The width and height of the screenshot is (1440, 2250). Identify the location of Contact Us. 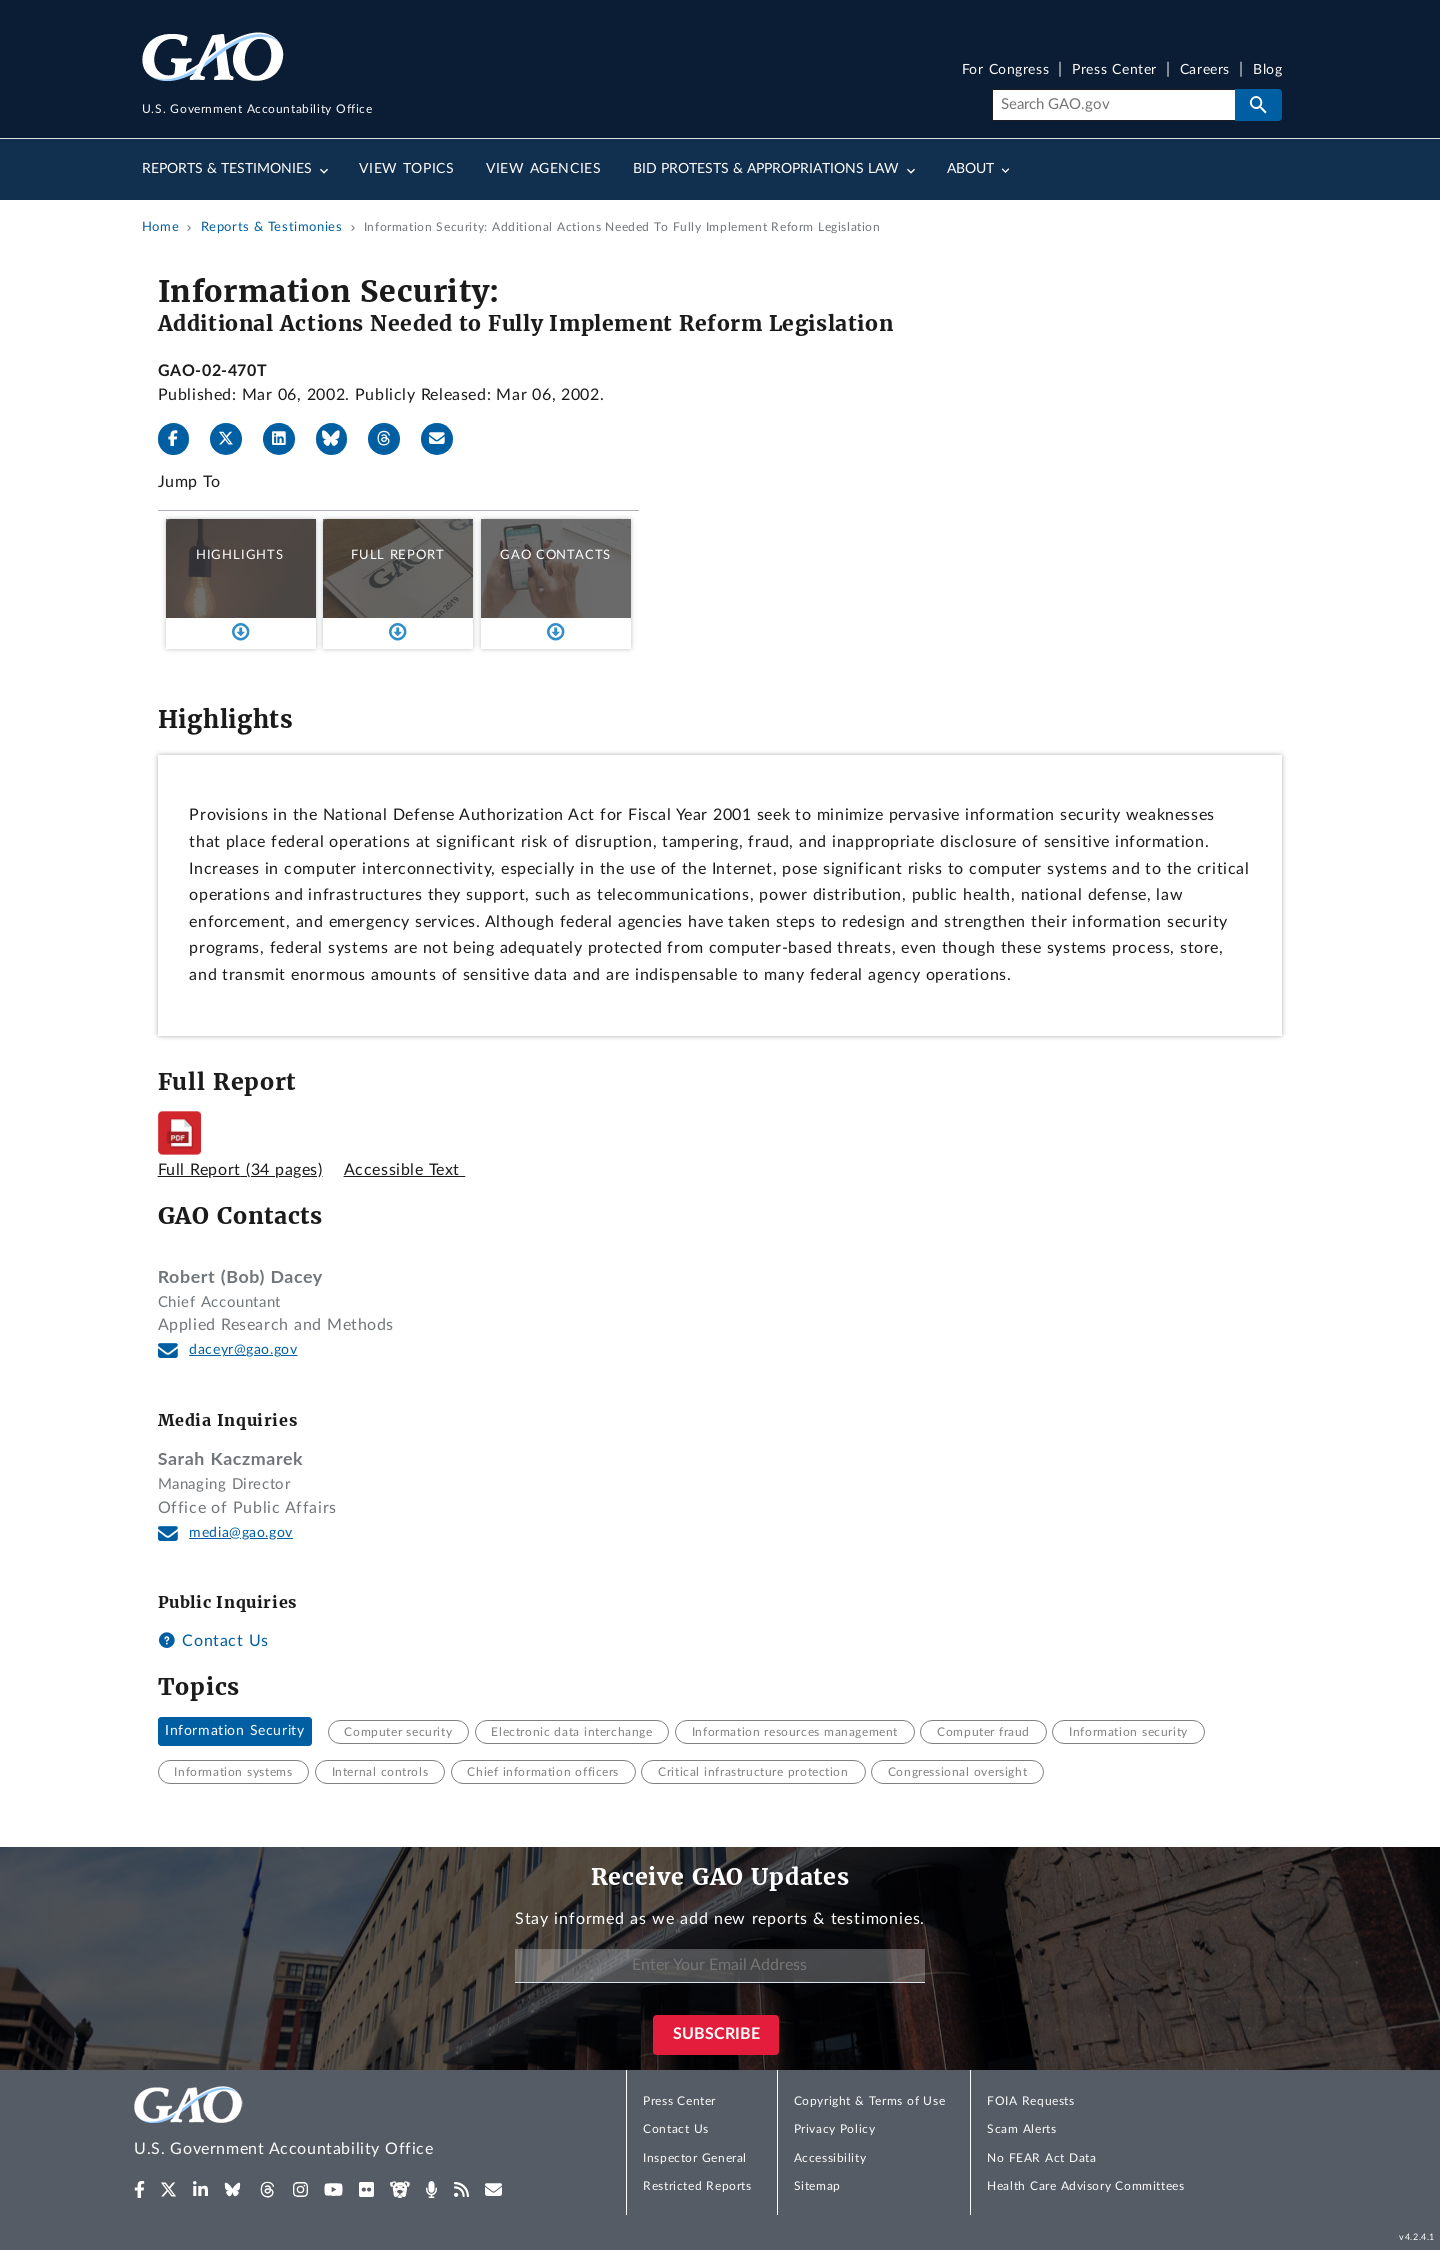
(213, 1641).